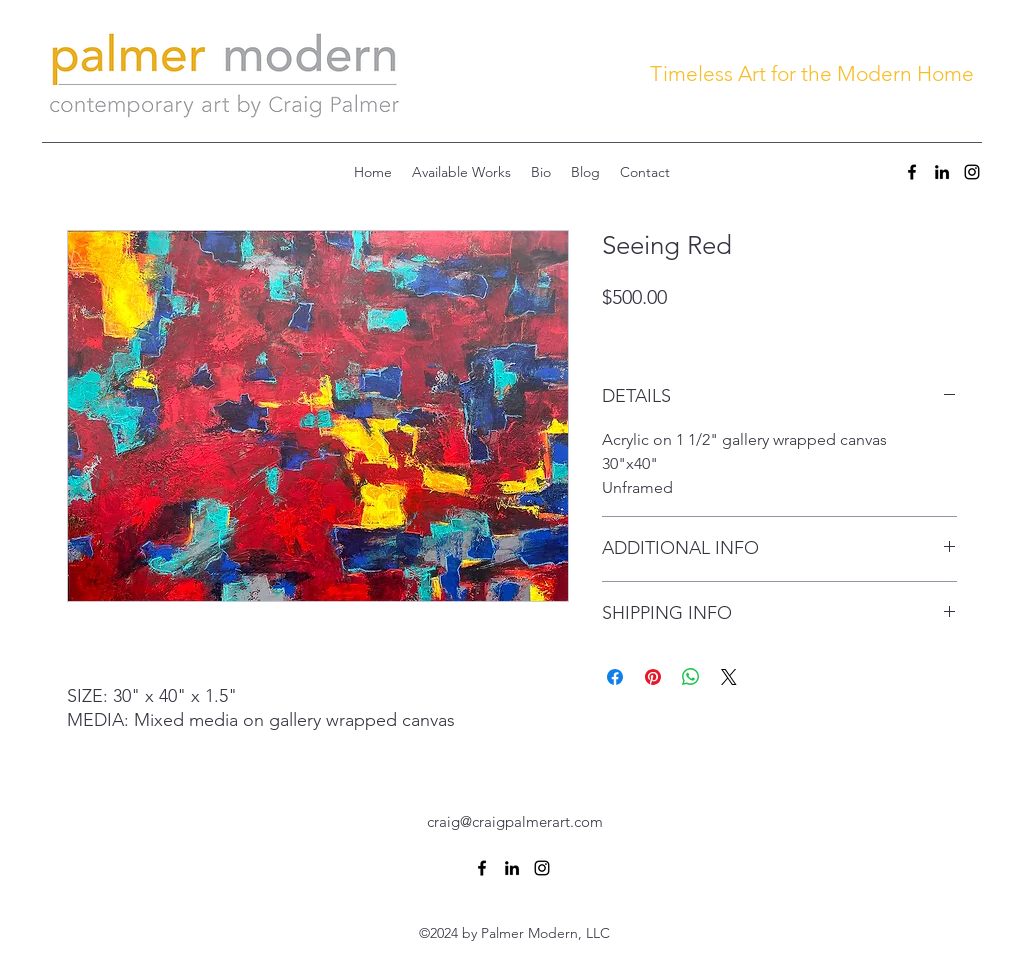 Image resolution: width=1024 pixels, height=973 pixels. I want to click on [Share on Facebook], so click(615, 677).